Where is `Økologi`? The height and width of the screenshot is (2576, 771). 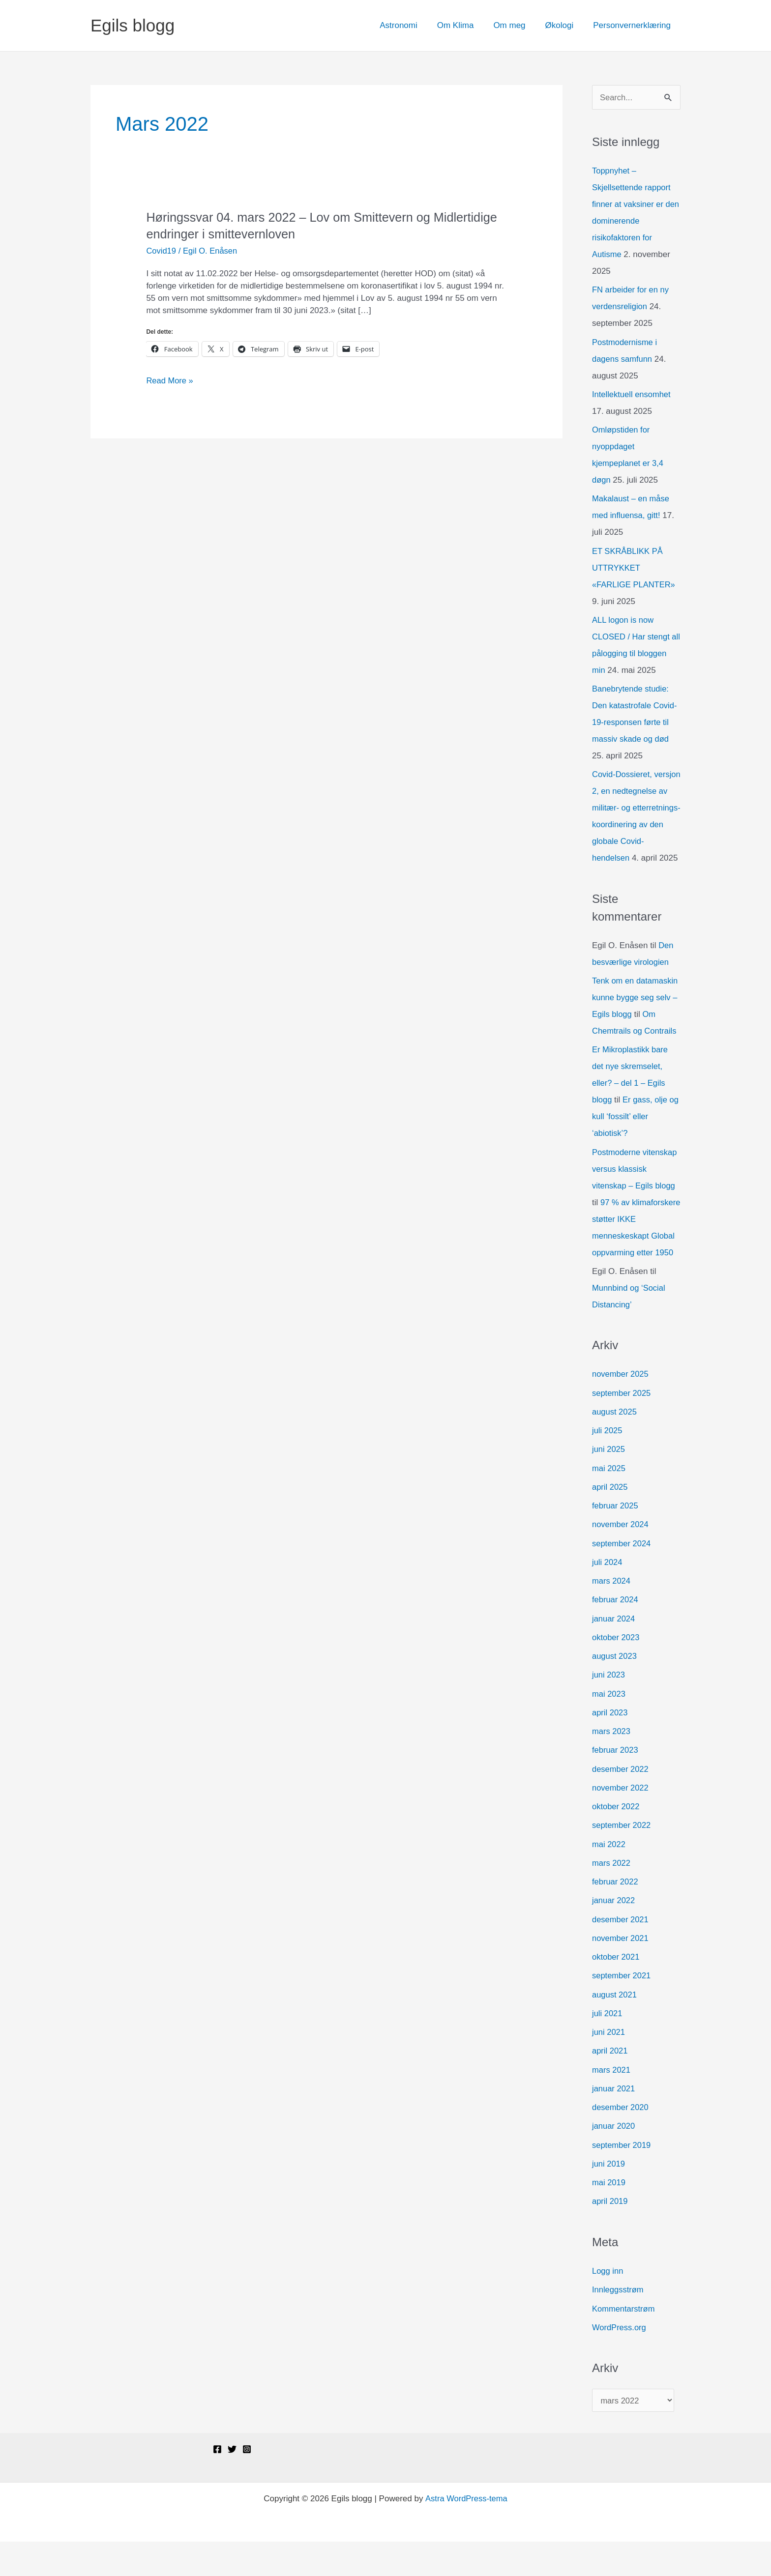
Økologi is located at coordinates (564, 25).